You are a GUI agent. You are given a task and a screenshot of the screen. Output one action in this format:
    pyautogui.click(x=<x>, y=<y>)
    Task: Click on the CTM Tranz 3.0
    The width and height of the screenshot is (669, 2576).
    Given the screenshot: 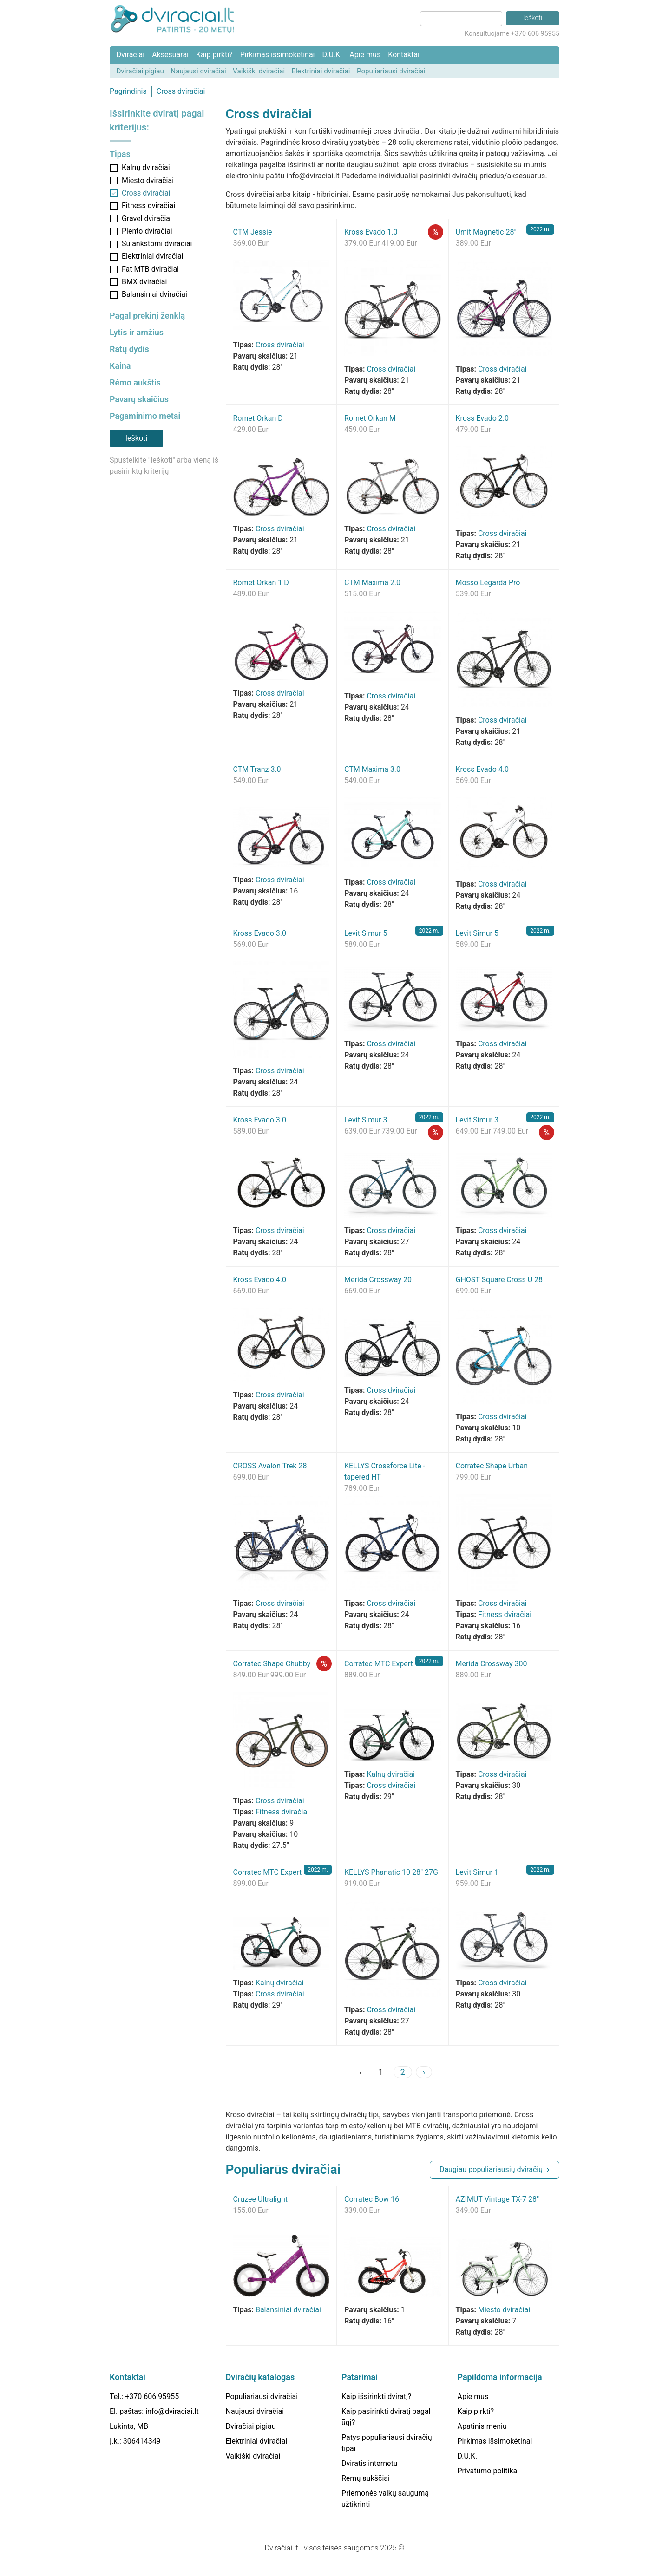 What is the action you would take?
    pyautogui.click(x=257, y=769)
    